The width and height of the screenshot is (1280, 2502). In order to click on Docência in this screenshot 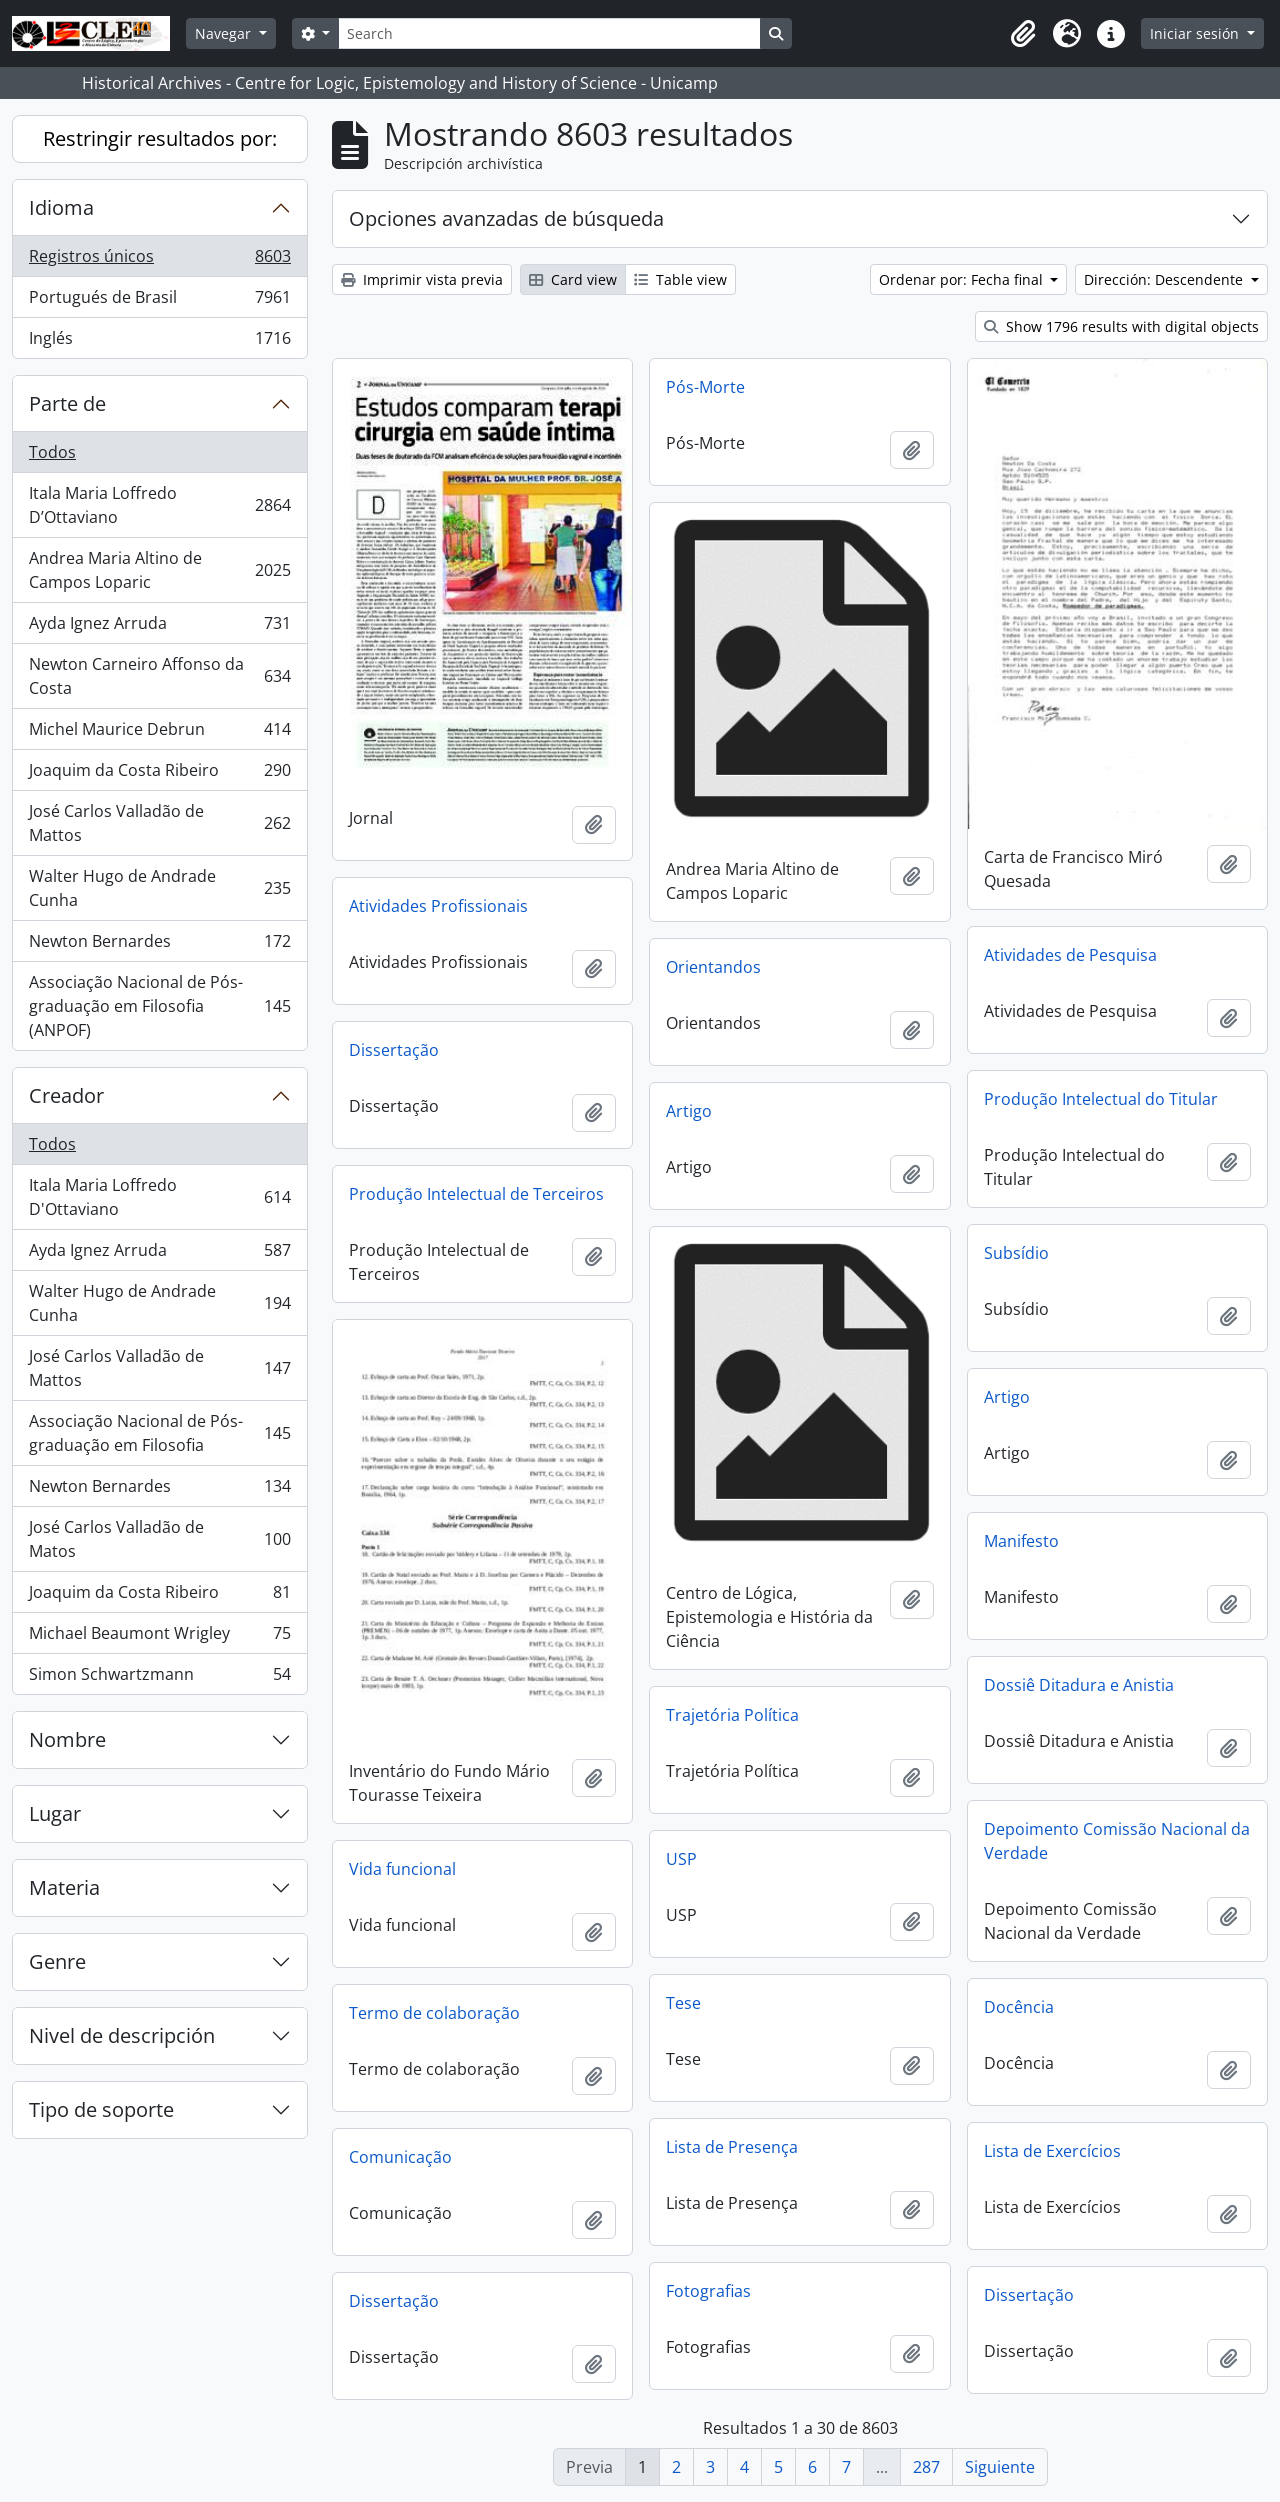, I will do `click(1019, 2007)`.